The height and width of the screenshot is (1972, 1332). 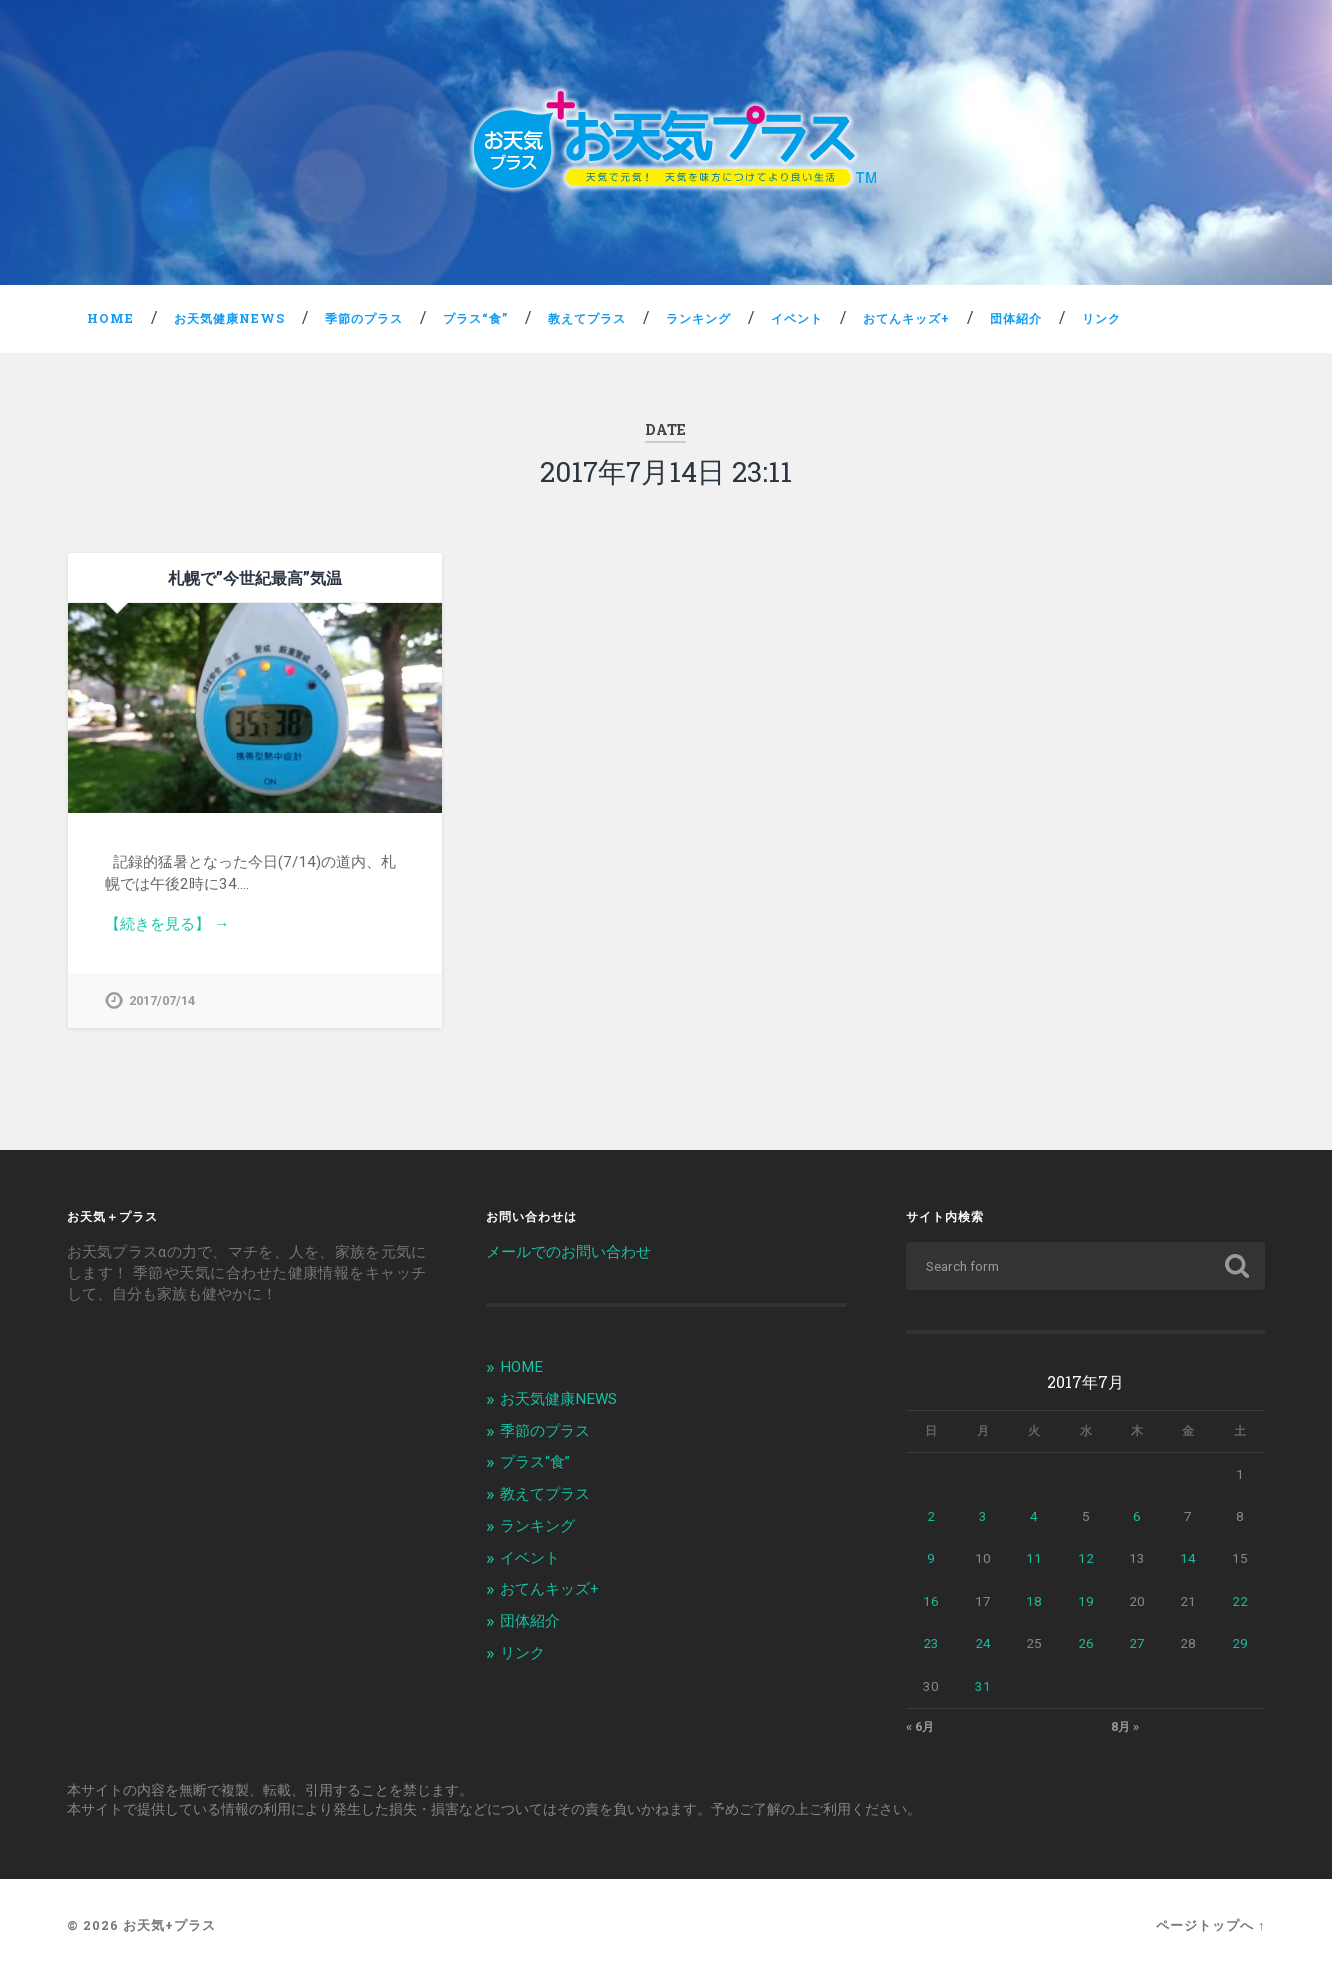 What do you see at coordinates (169, 1925) in the screenshot?
I see `お天気+プラス` at bounding box center [169, 1925].